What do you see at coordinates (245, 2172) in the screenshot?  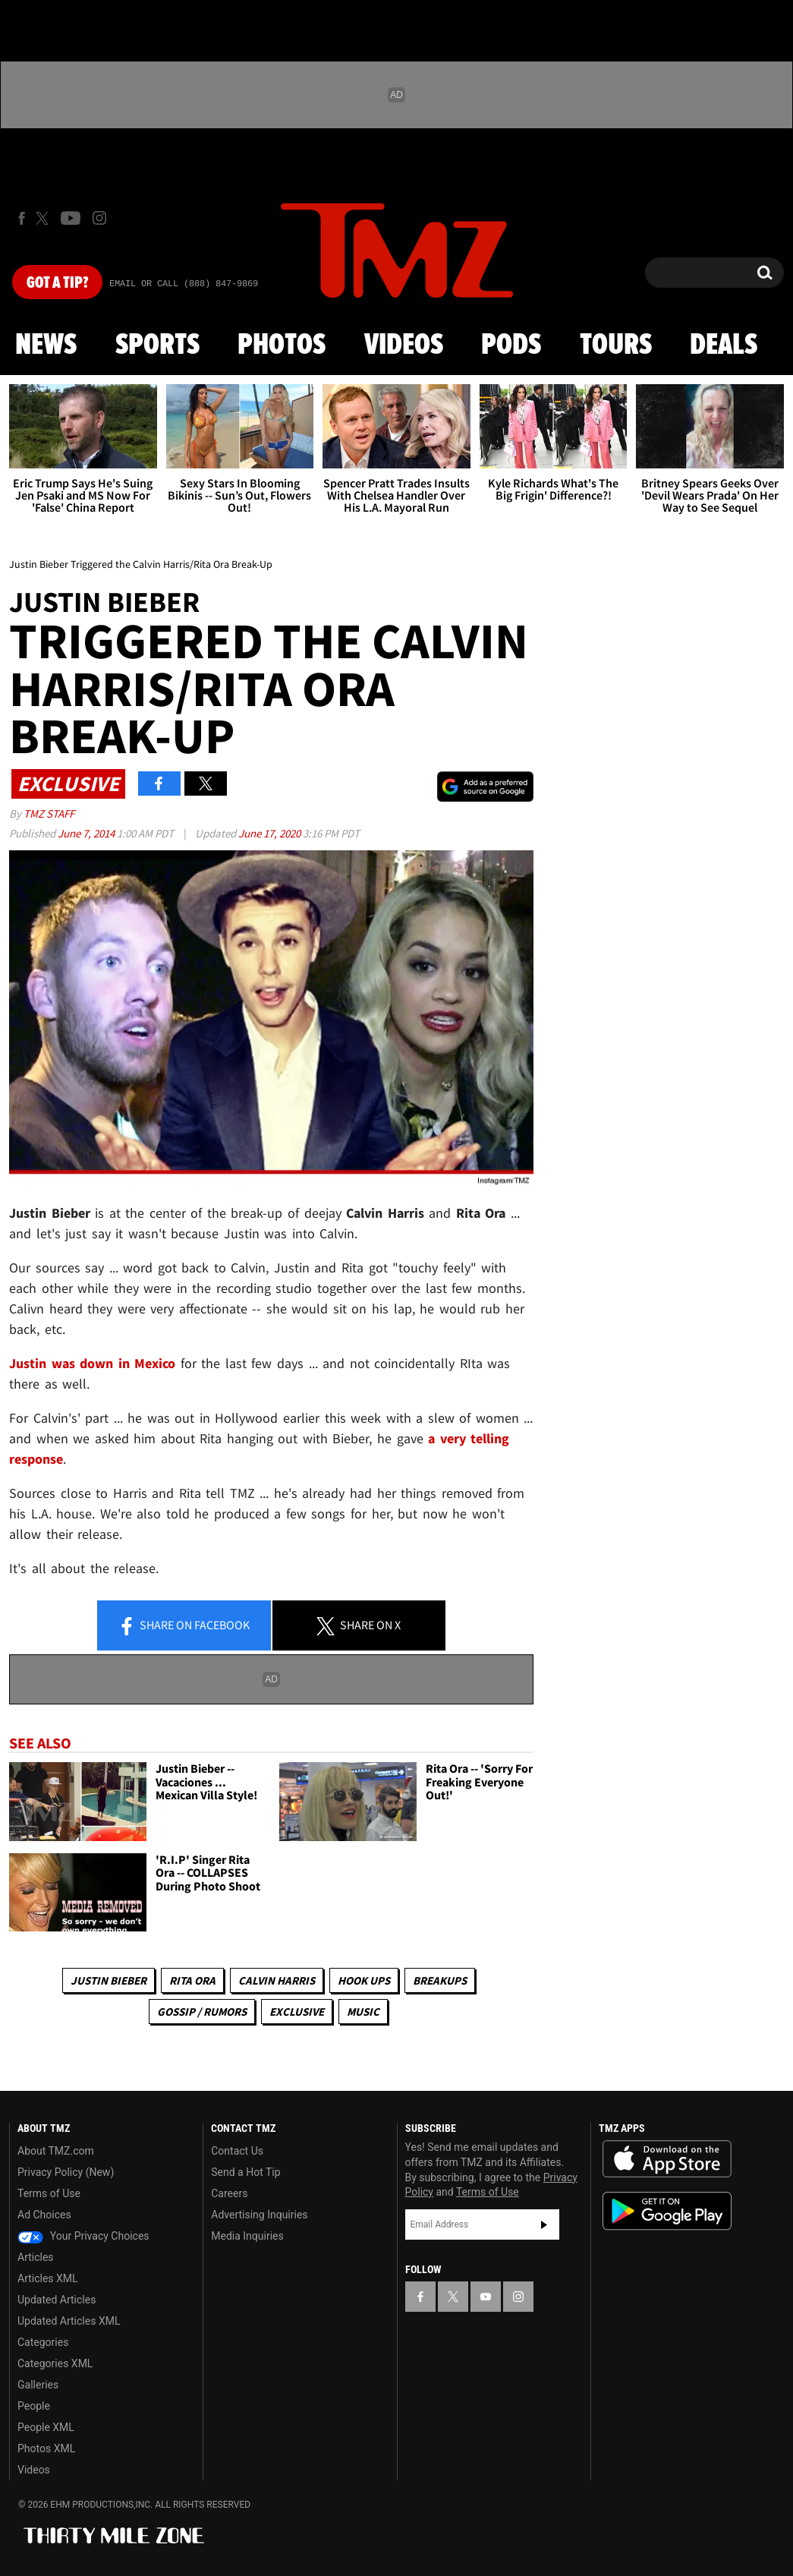 I see `Send a Hot Tip` at bounding box center [245, 2172].